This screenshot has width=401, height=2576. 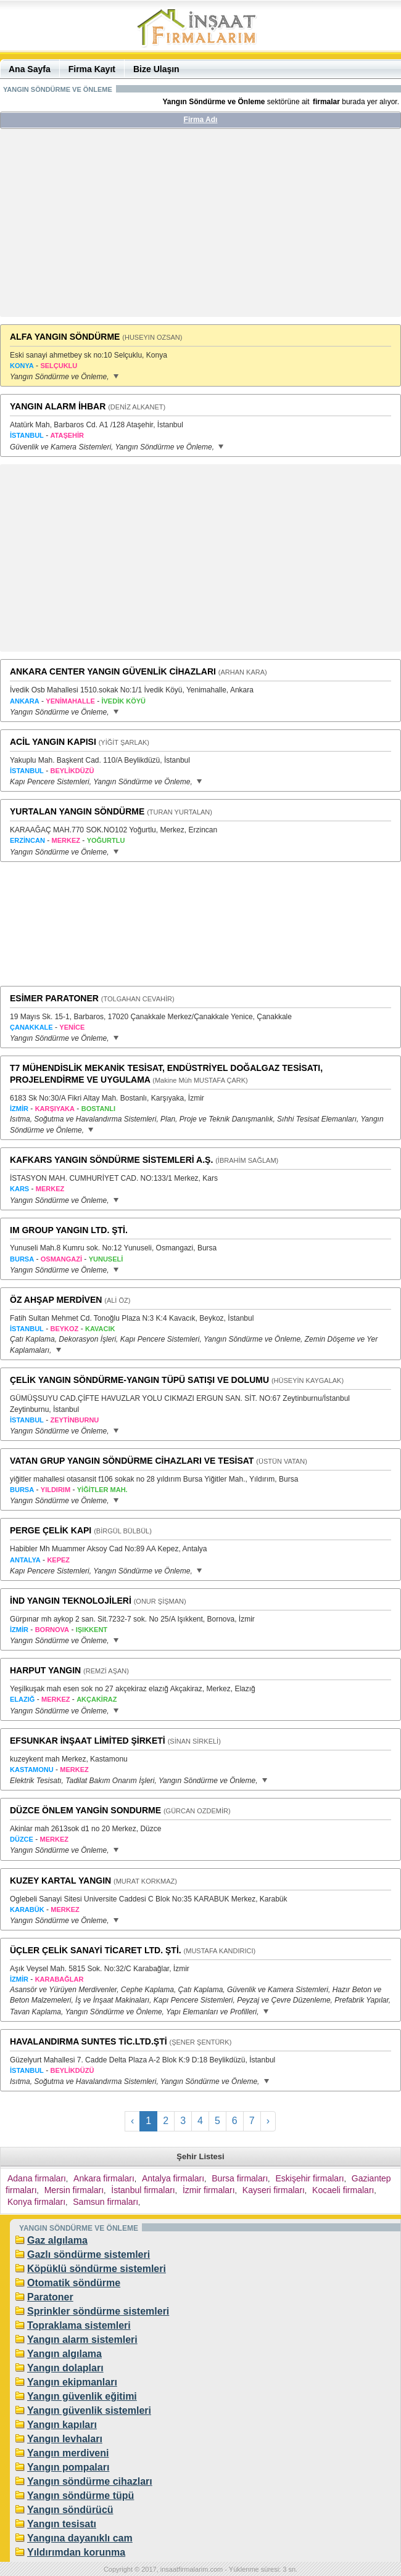 What do you see at coordinates (89, 2410) in the screenshot?
I see `Yangın güvenlik sistemleri` at bounding box center [89, 2410].